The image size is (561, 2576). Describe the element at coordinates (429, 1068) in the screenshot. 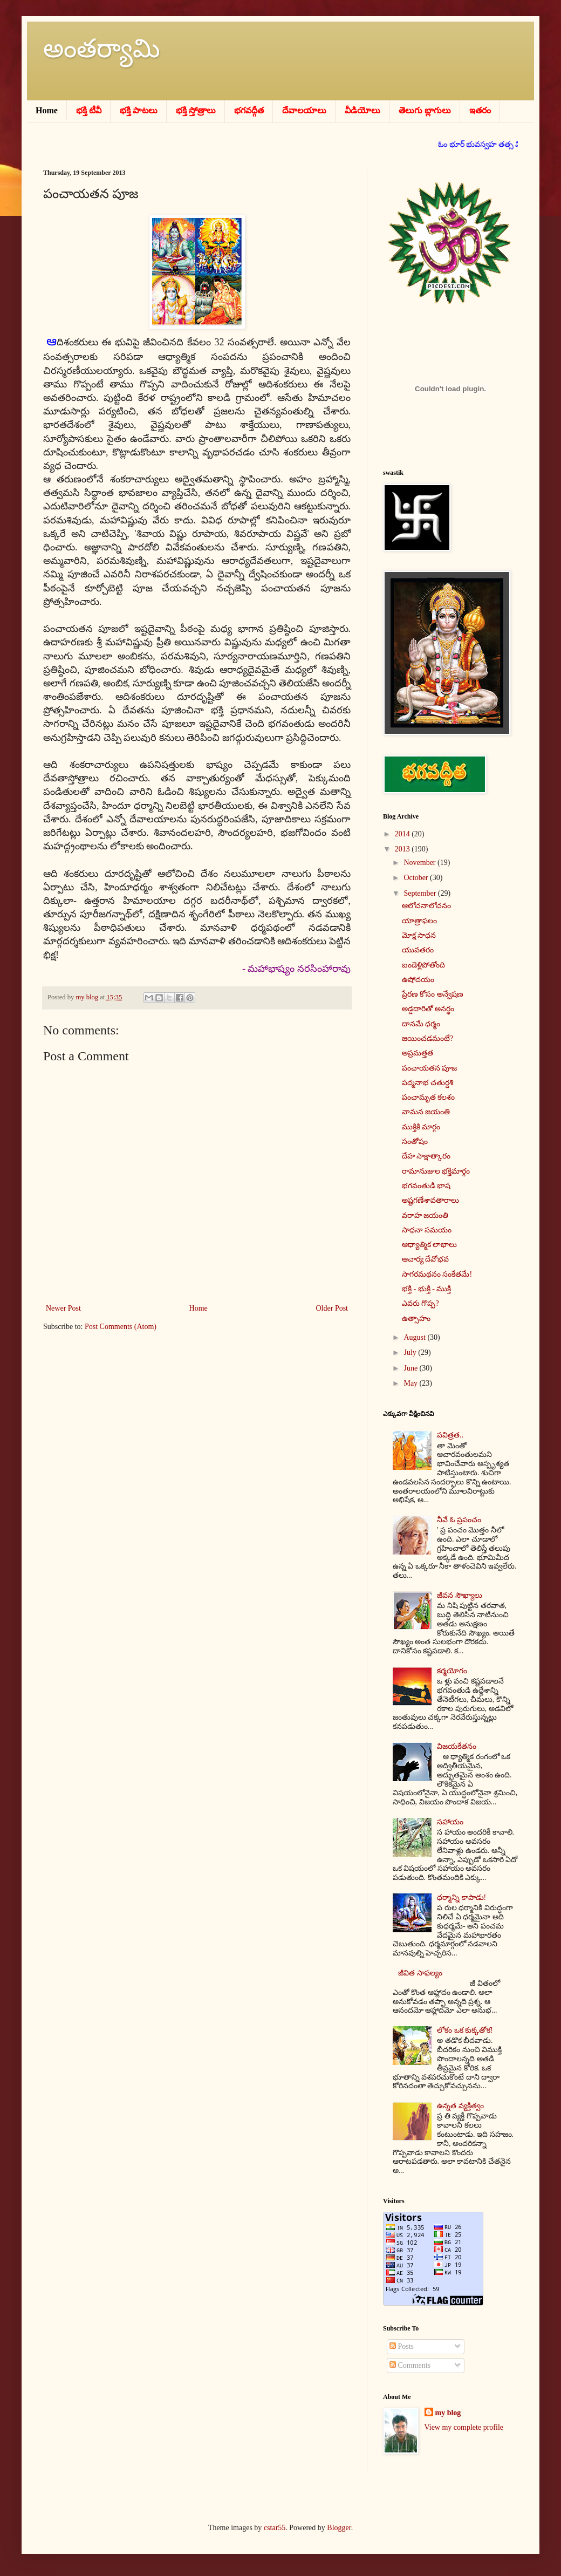

I see `పంచాయతన పూజ` at that location.